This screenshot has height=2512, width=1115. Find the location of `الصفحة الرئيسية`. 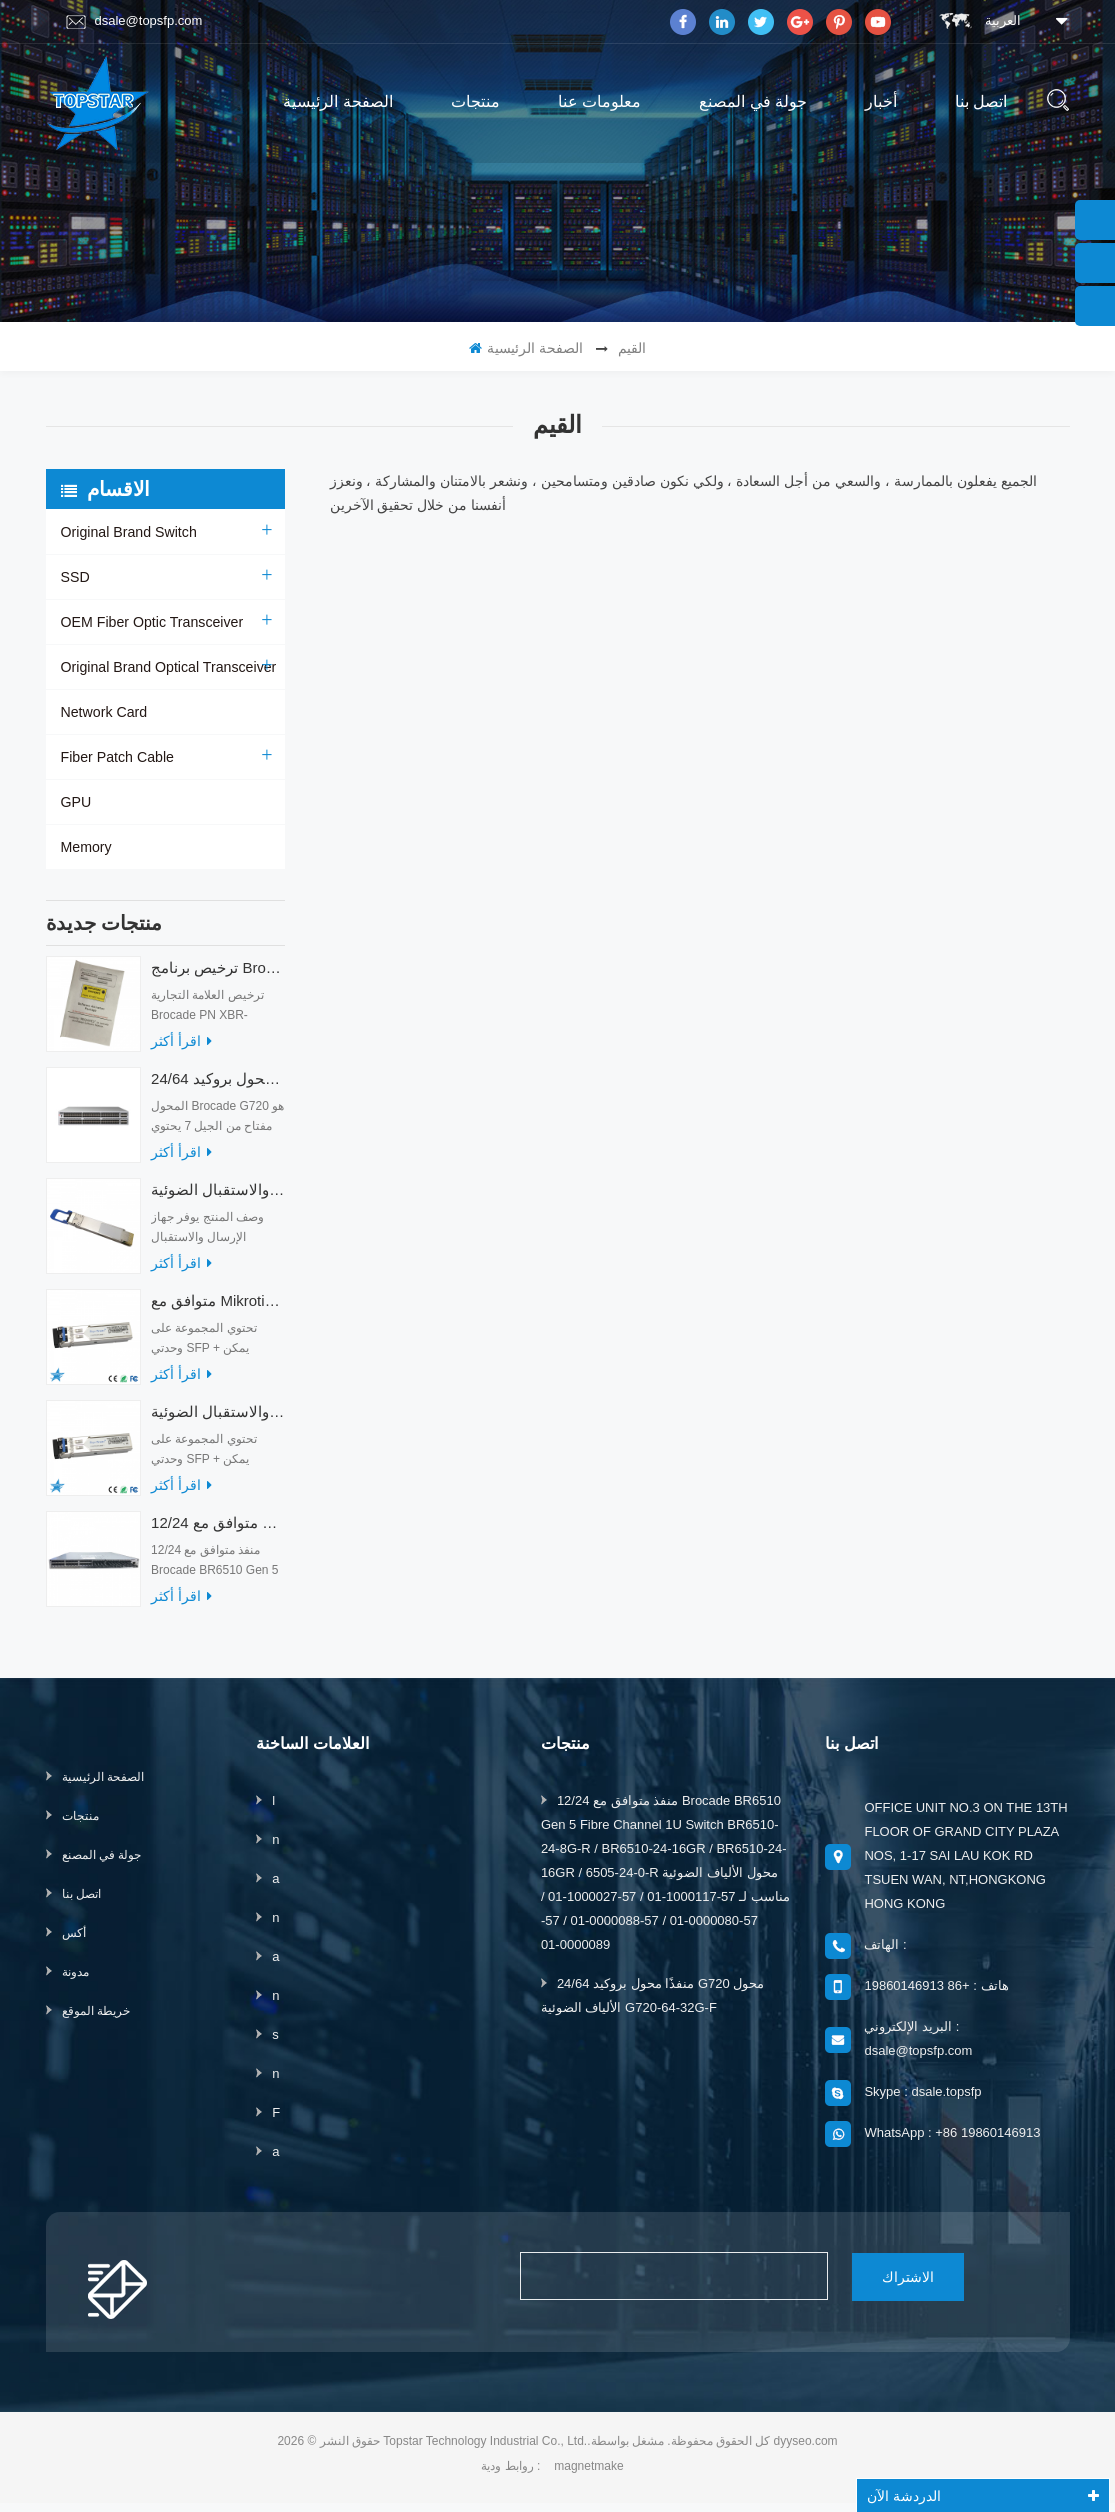

الصفحة الرئيسية is located at coordinates (337, 101).